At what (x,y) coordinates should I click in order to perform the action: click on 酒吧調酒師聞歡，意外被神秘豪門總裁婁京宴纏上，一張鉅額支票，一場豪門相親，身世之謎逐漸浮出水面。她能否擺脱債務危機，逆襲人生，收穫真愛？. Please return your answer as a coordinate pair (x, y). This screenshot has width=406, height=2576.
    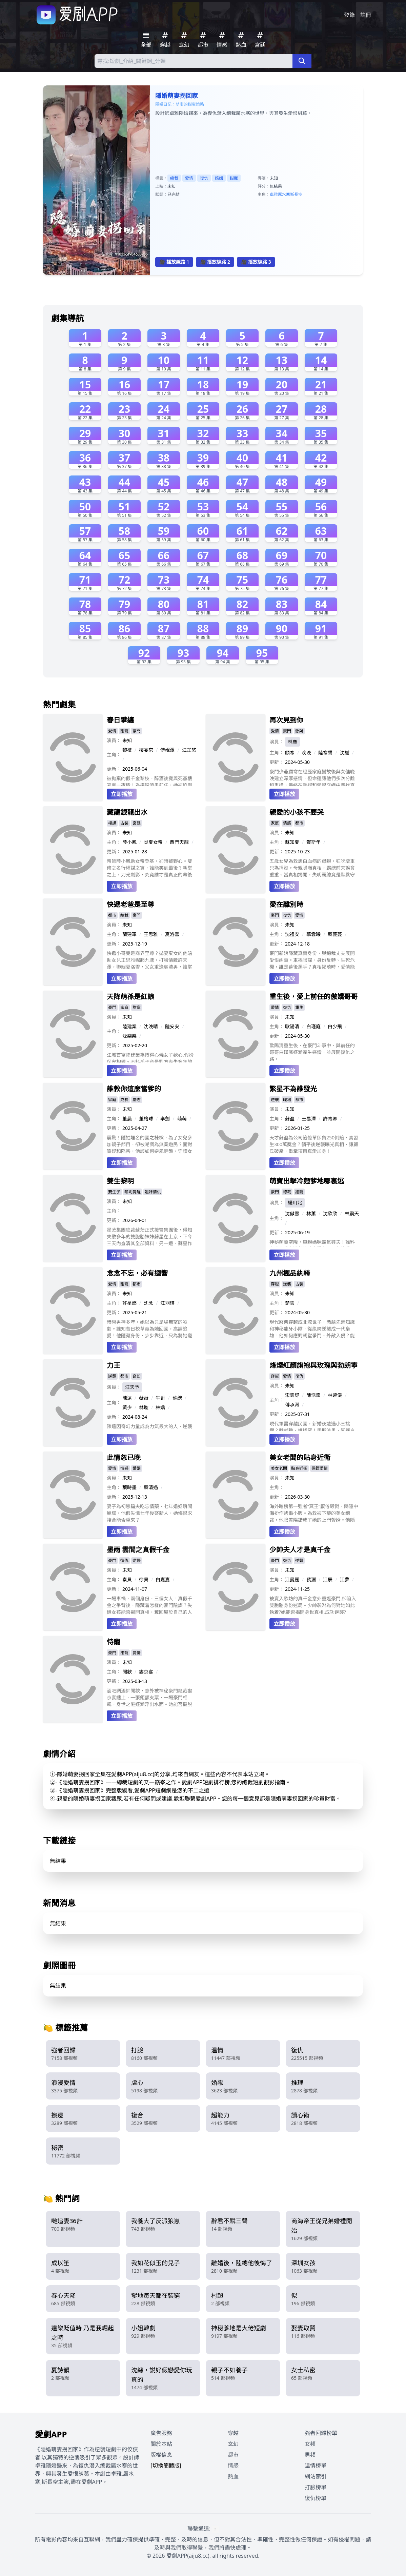
    Looking at the image, I should click on (149, 1697).